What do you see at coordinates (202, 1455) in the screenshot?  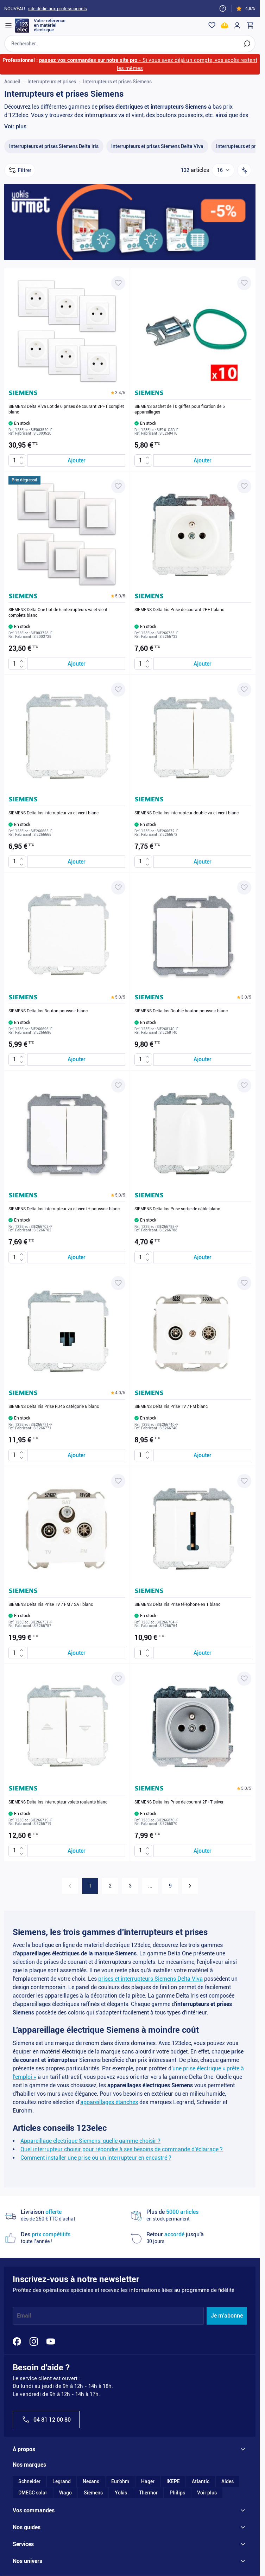 I see `[Ajouter au panier SIEMENS Delta Iris Prise TV / FM blanc]` at bounding box center [202, 1455].